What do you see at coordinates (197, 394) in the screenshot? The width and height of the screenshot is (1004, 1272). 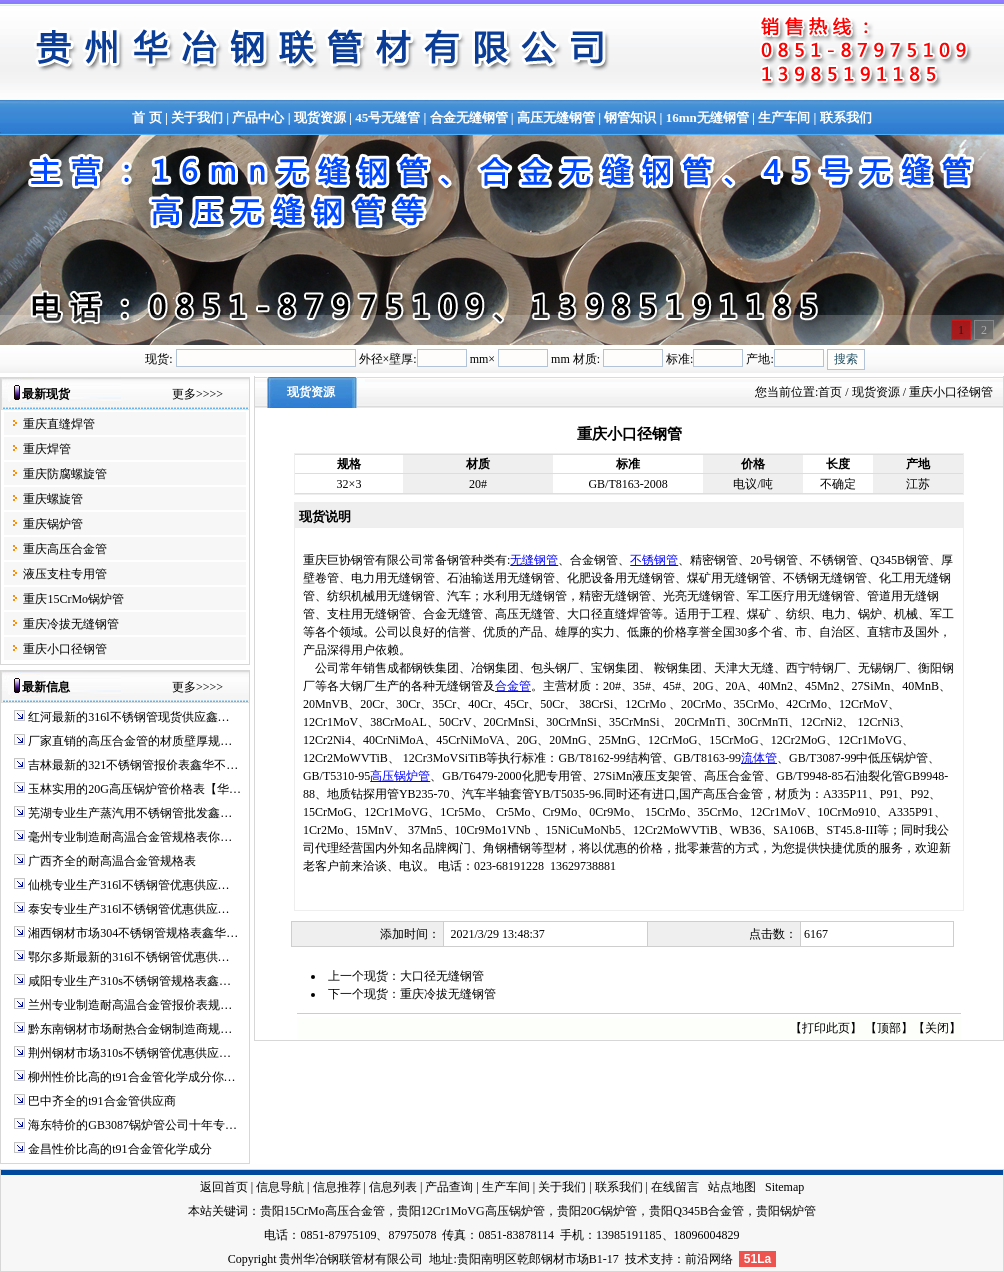 I see `更多>>>>` at bounding box center [197, 394].